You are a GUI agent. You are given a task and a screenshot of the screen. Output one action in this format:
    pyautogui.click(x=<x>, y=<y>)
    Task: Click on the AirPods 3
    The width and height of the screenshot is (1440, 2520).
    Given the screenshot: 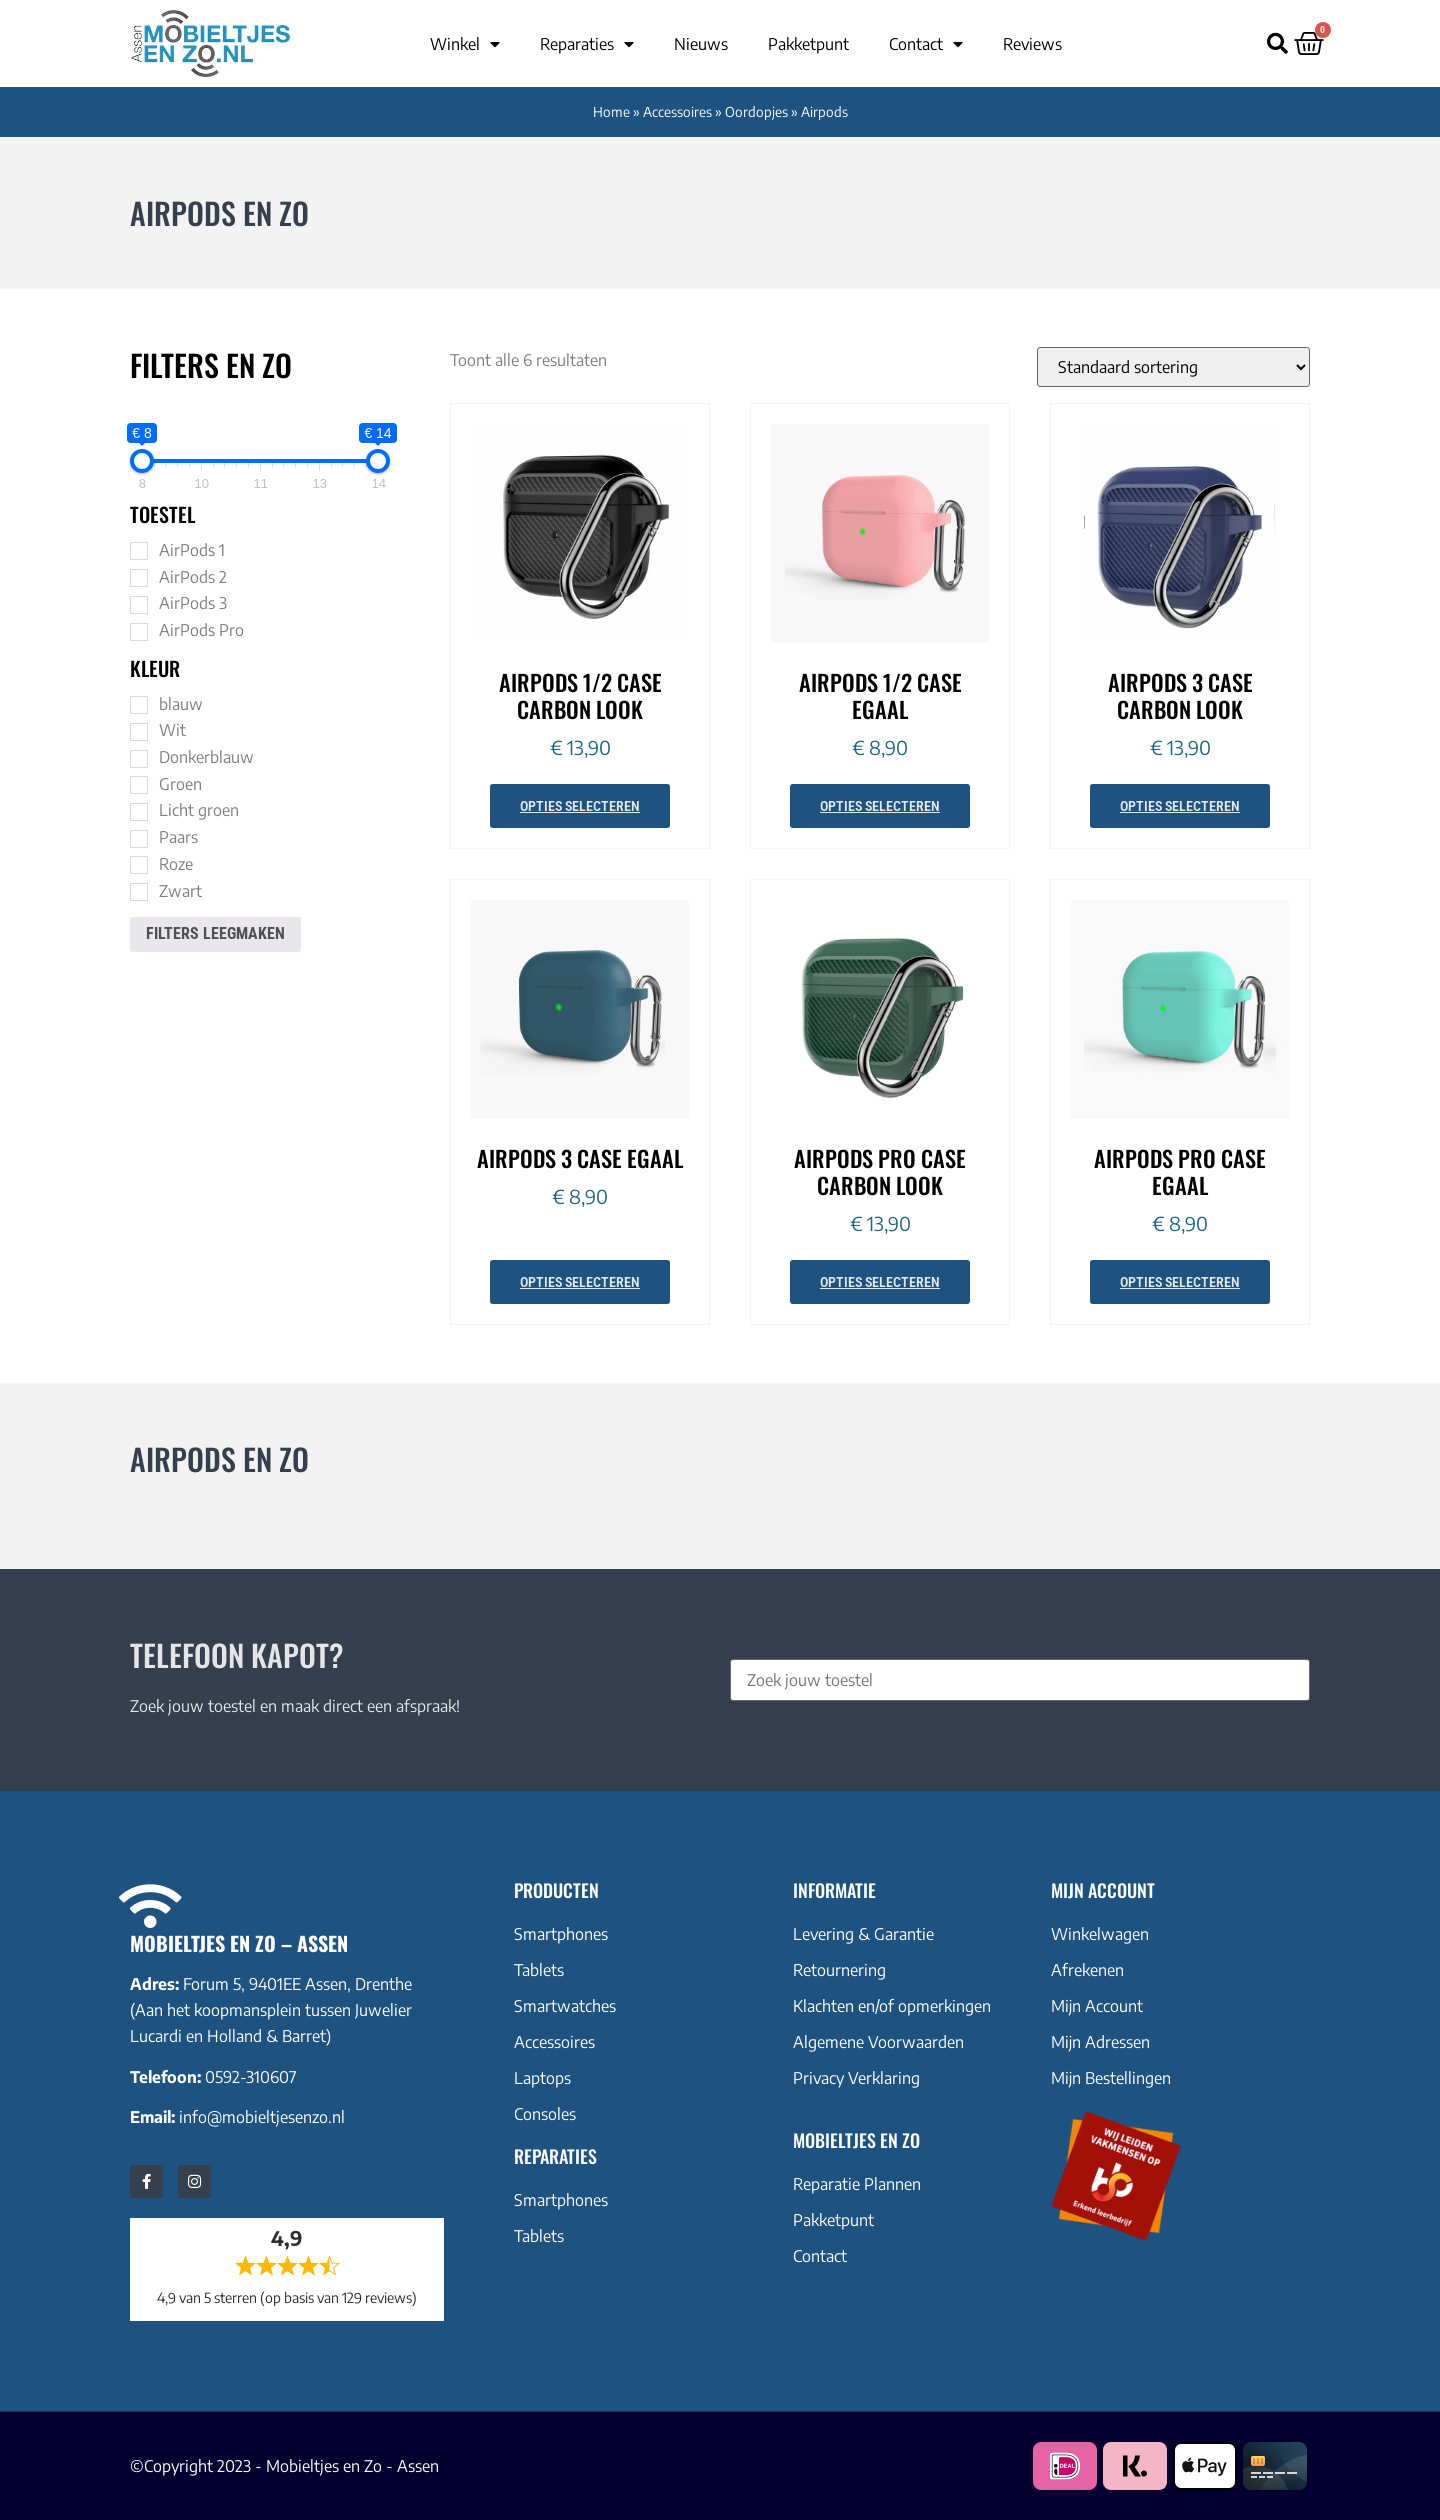 What is the action you would take?
    pyautogui.click(x=193, y=603)
    